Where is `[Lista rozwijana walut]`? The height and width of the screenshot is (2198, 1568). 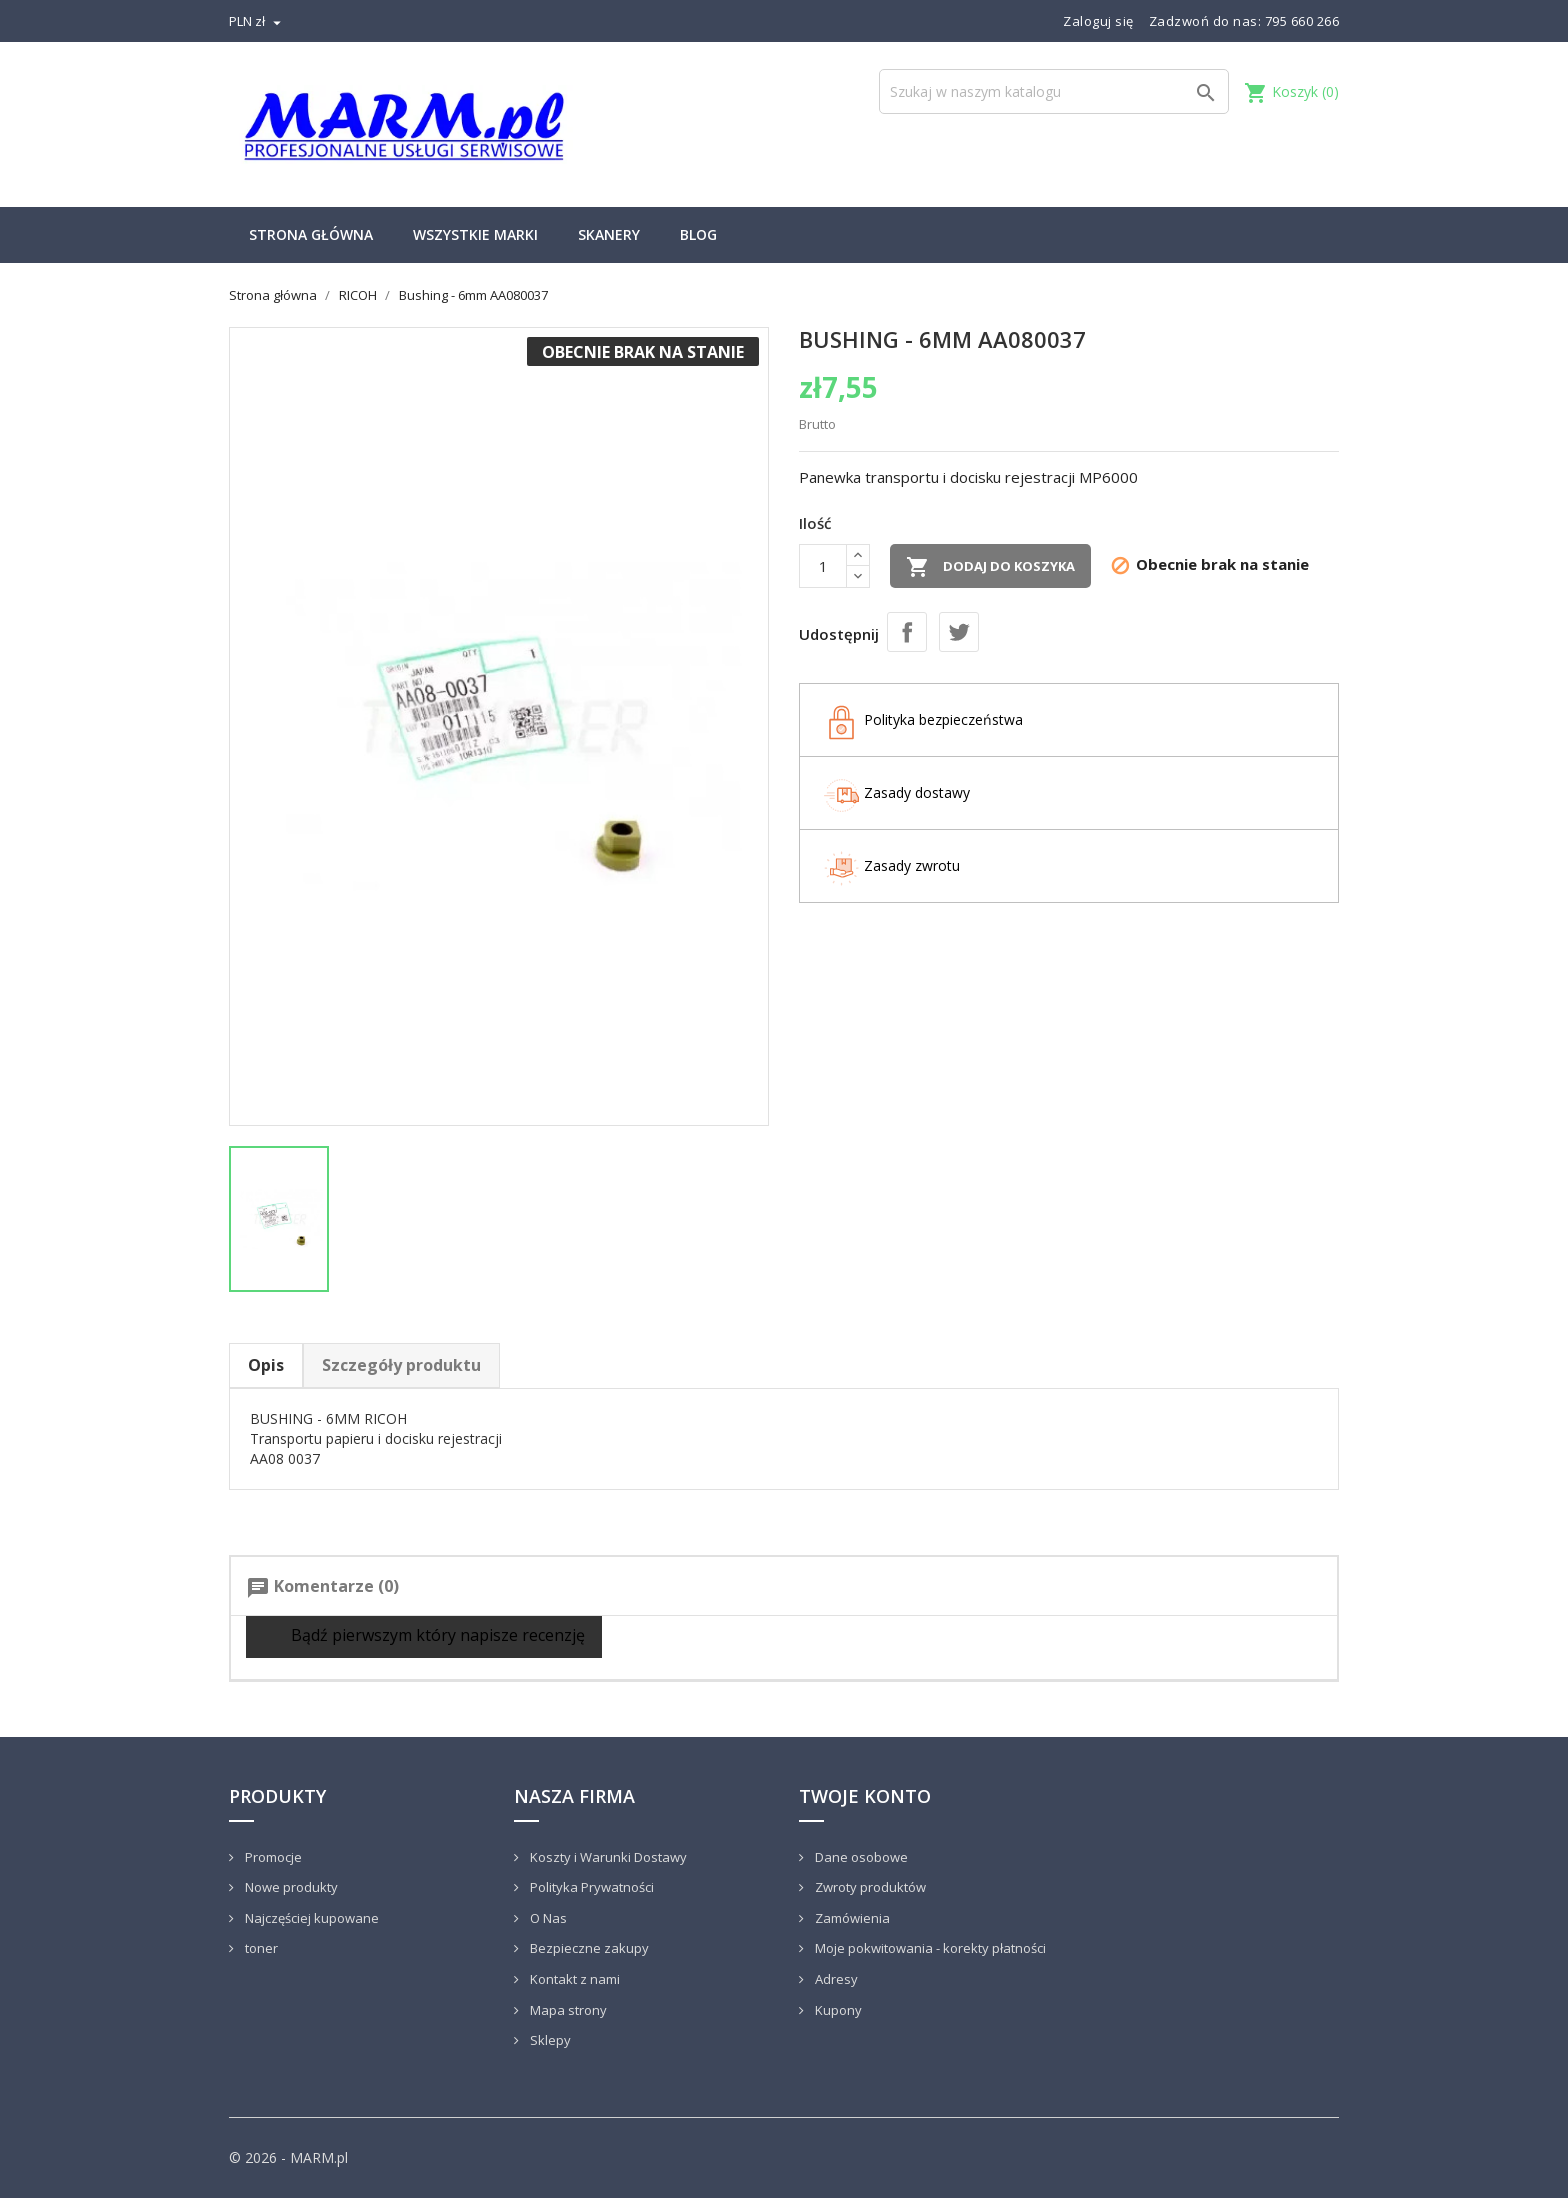
[Lista rozwijana walut] is located at coordinates (257, 21).